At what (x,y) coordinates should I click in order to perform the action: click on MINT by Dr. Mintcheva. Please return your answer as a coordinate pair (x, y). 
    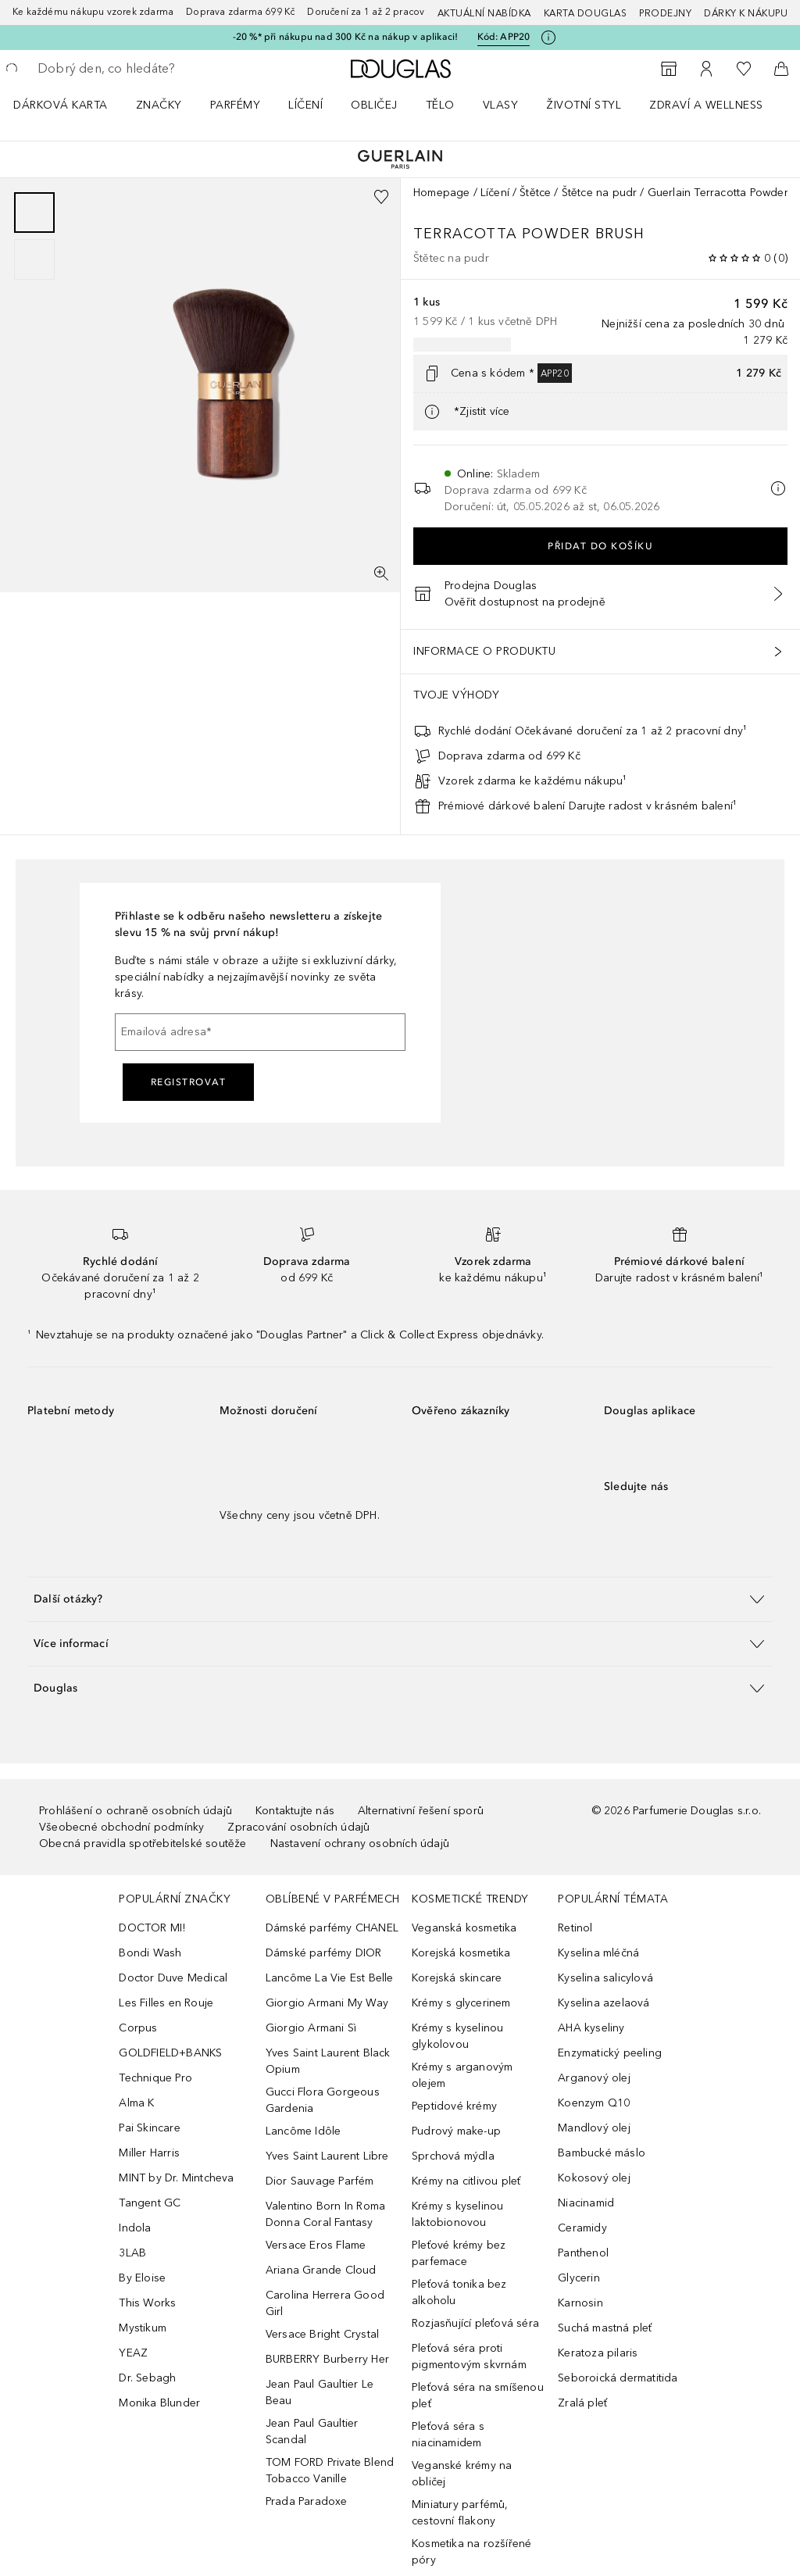
    Looking at the image, I should click on (176, 2178).